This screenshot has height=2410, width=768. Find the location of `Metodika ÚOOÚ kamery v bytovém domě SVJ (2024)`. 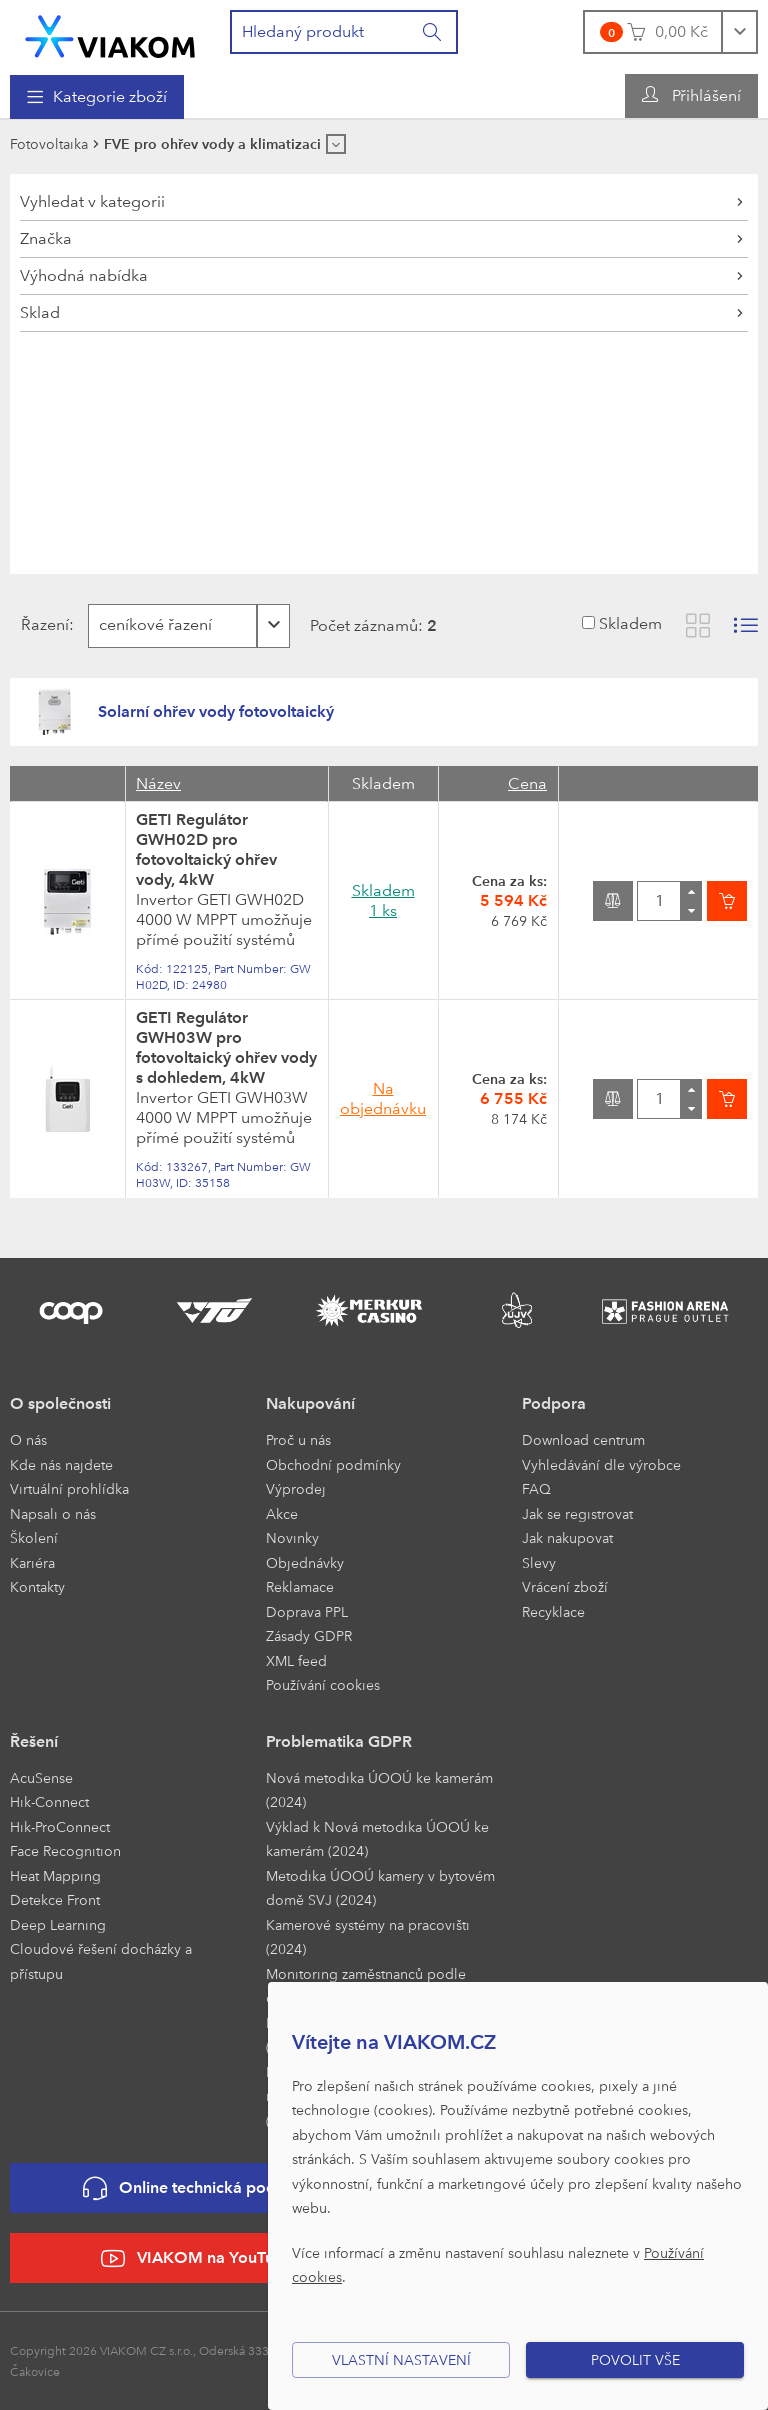

Metodika ÚOOÚ kamery v bytovém domě SVJ (2024) is located at coordinates (380, 1888).